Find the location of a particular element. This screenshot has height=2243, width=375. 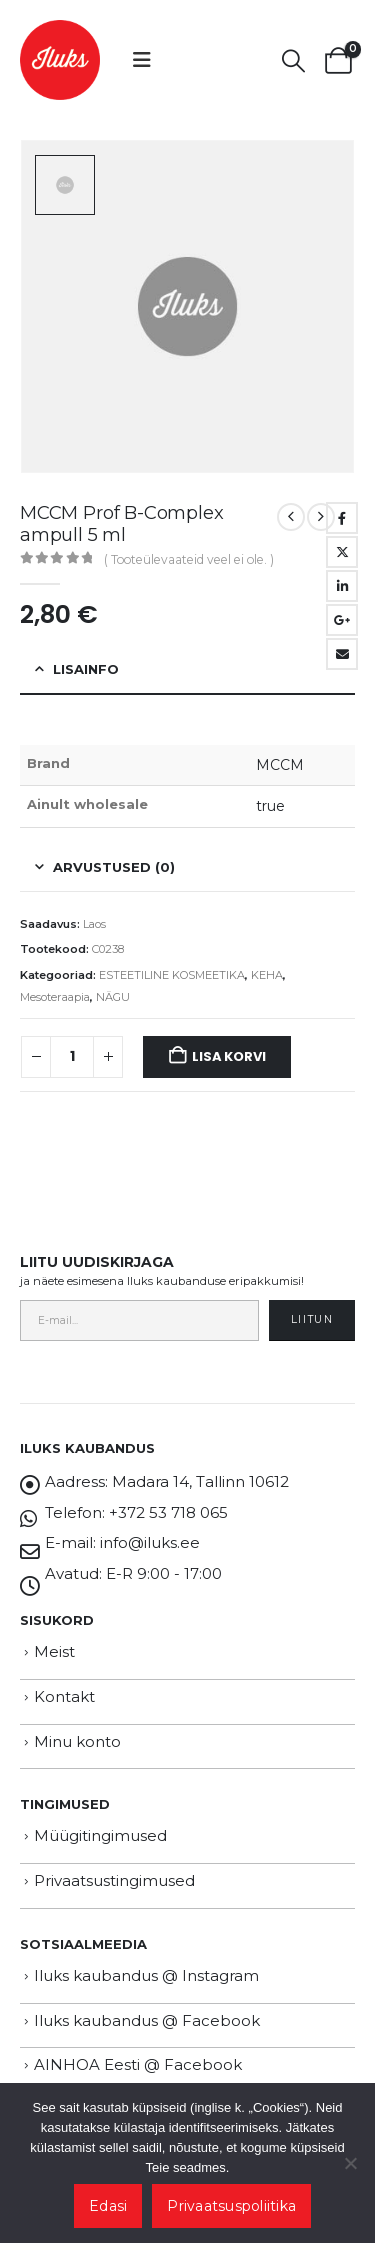

[prev] is located at coordinates (291, 517).